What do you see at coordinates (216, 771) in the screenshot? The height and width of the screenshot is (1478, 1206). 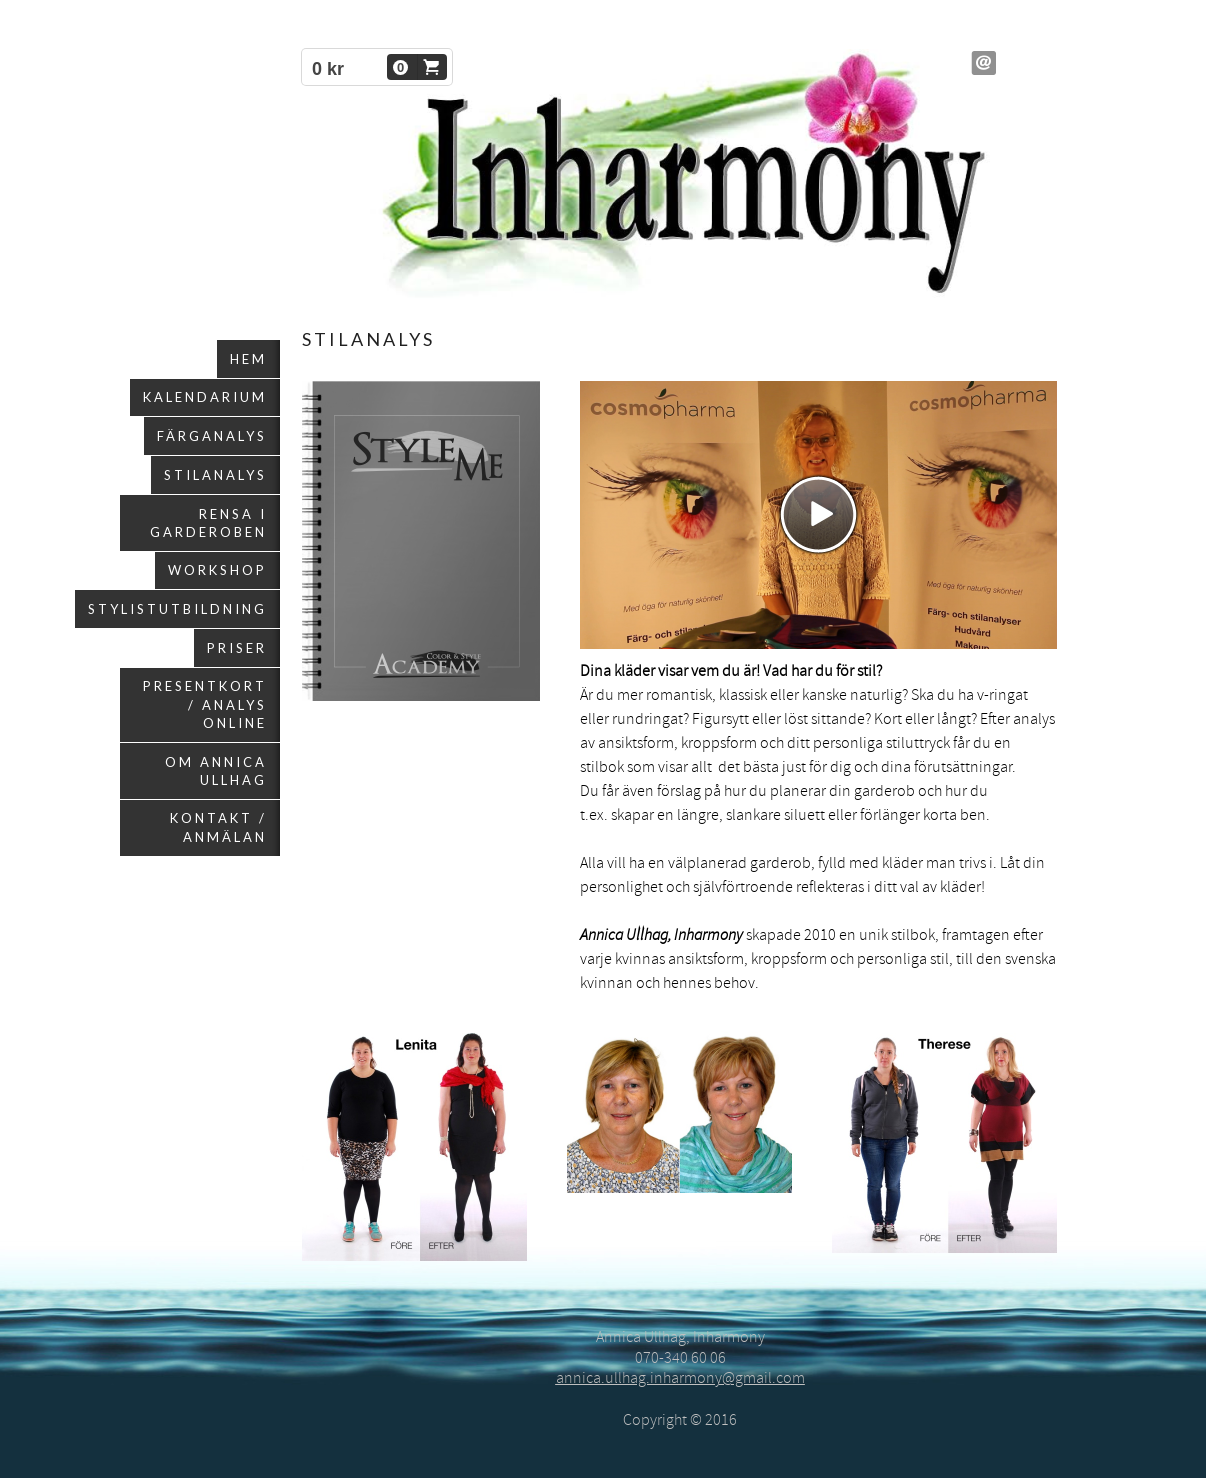 I see `Om Annica Ullhag` at bounding box center [216, 771].